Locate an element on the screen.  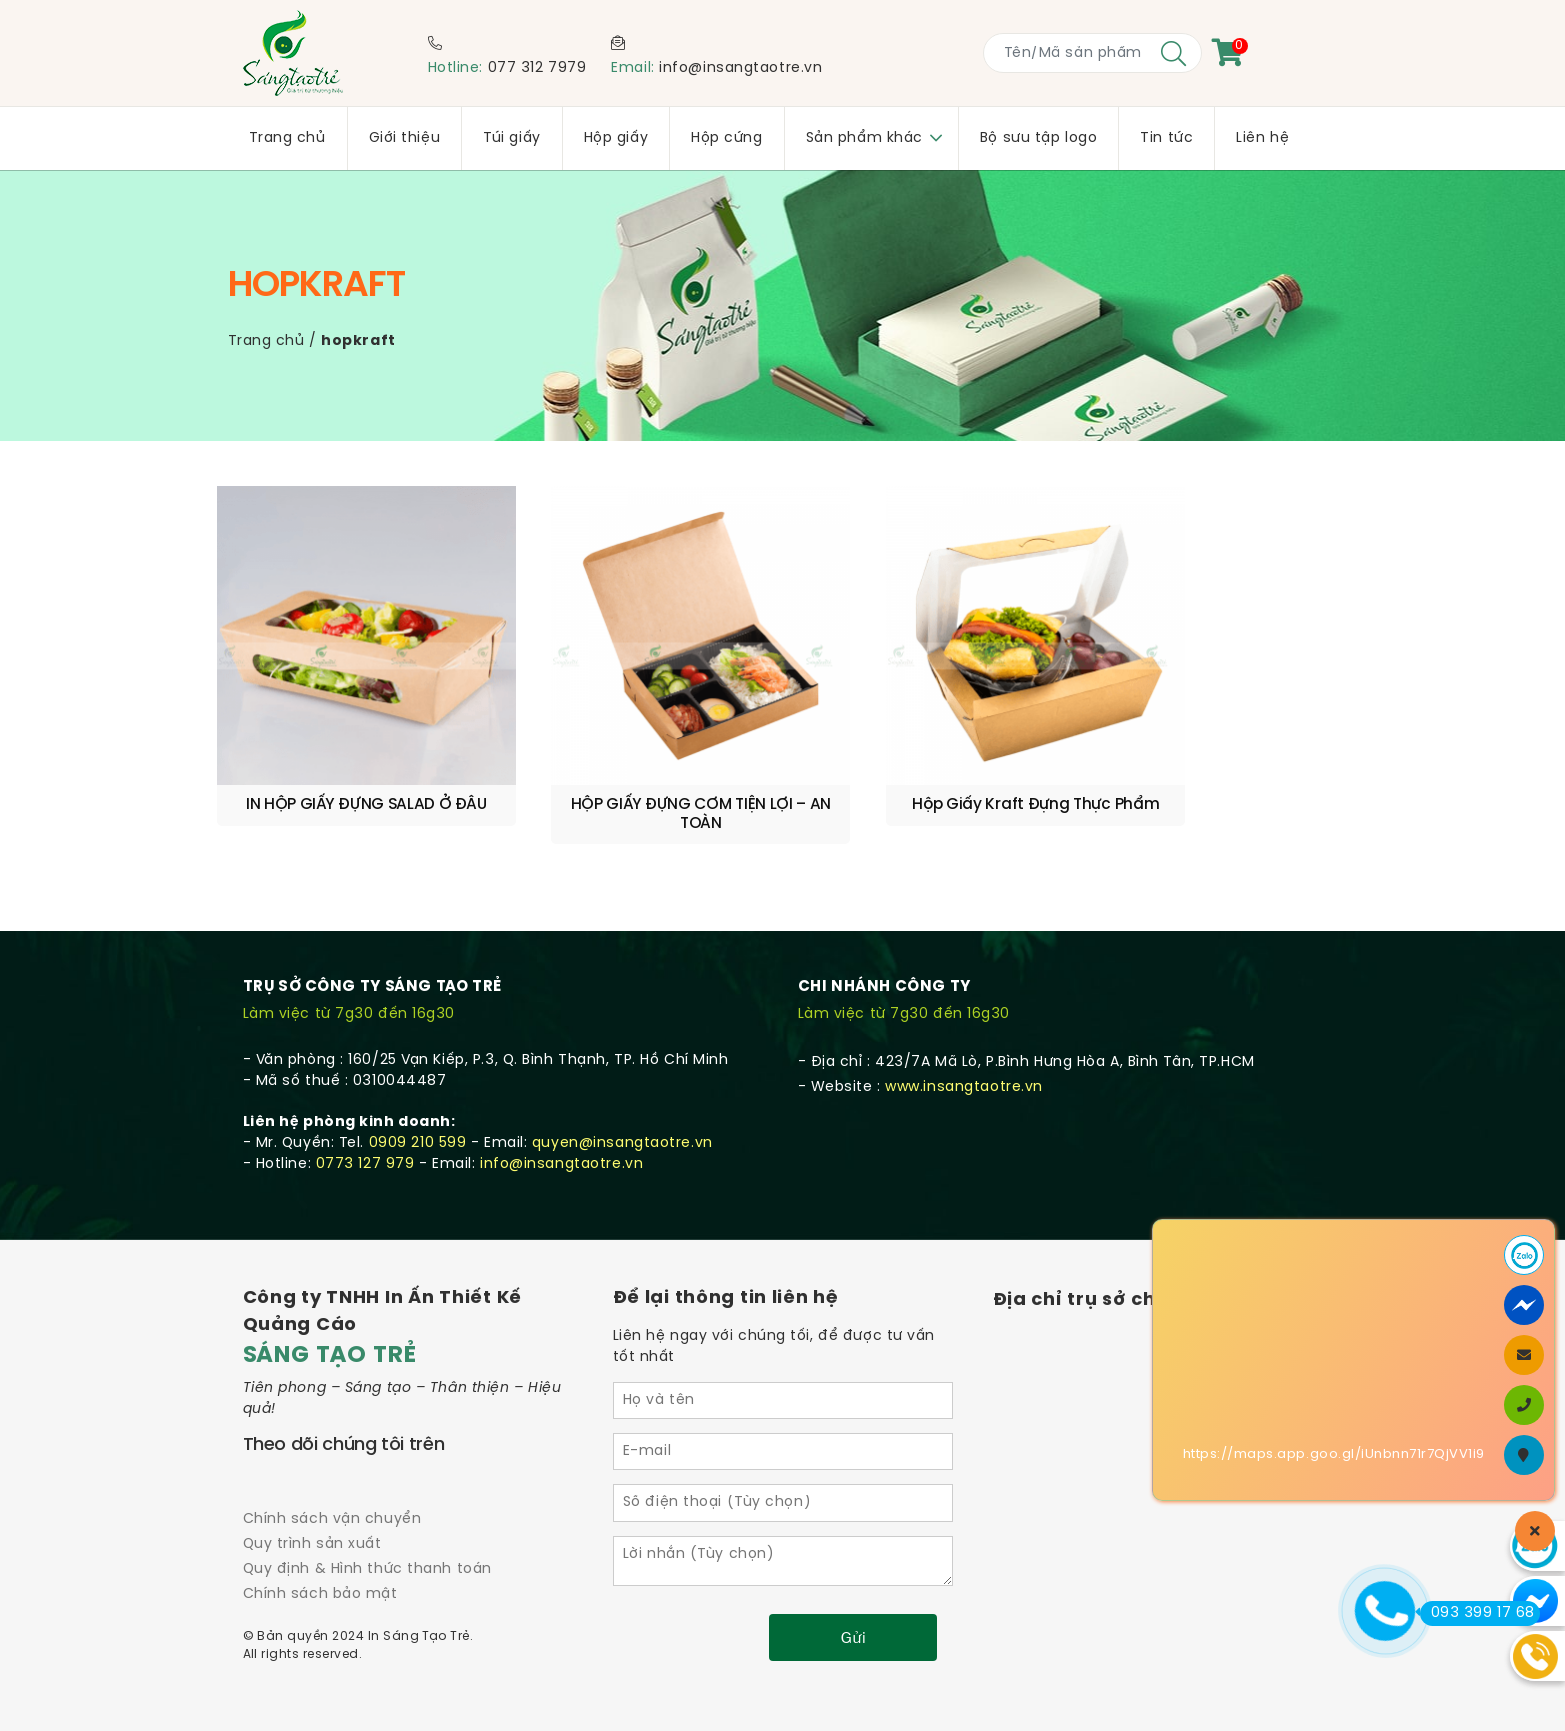
Trang chủ is located at coordinates (266, 341).